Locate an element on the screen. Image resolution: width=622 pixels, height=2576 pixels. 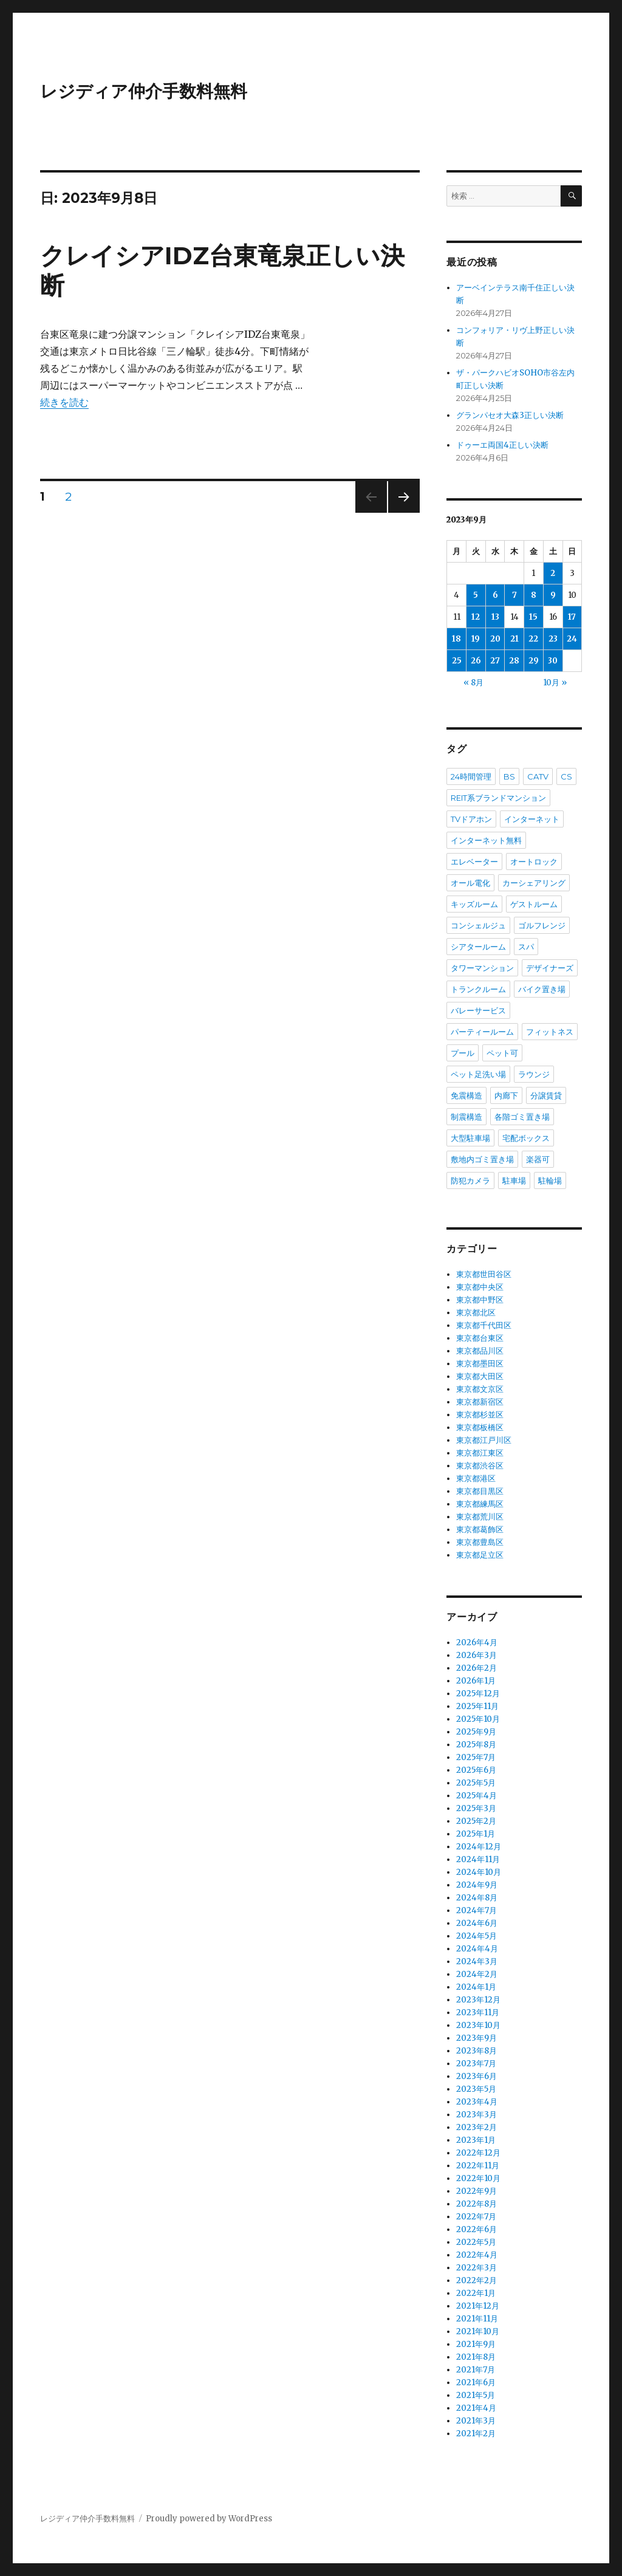
2023年3月 is located at coordinates (476, 2114).